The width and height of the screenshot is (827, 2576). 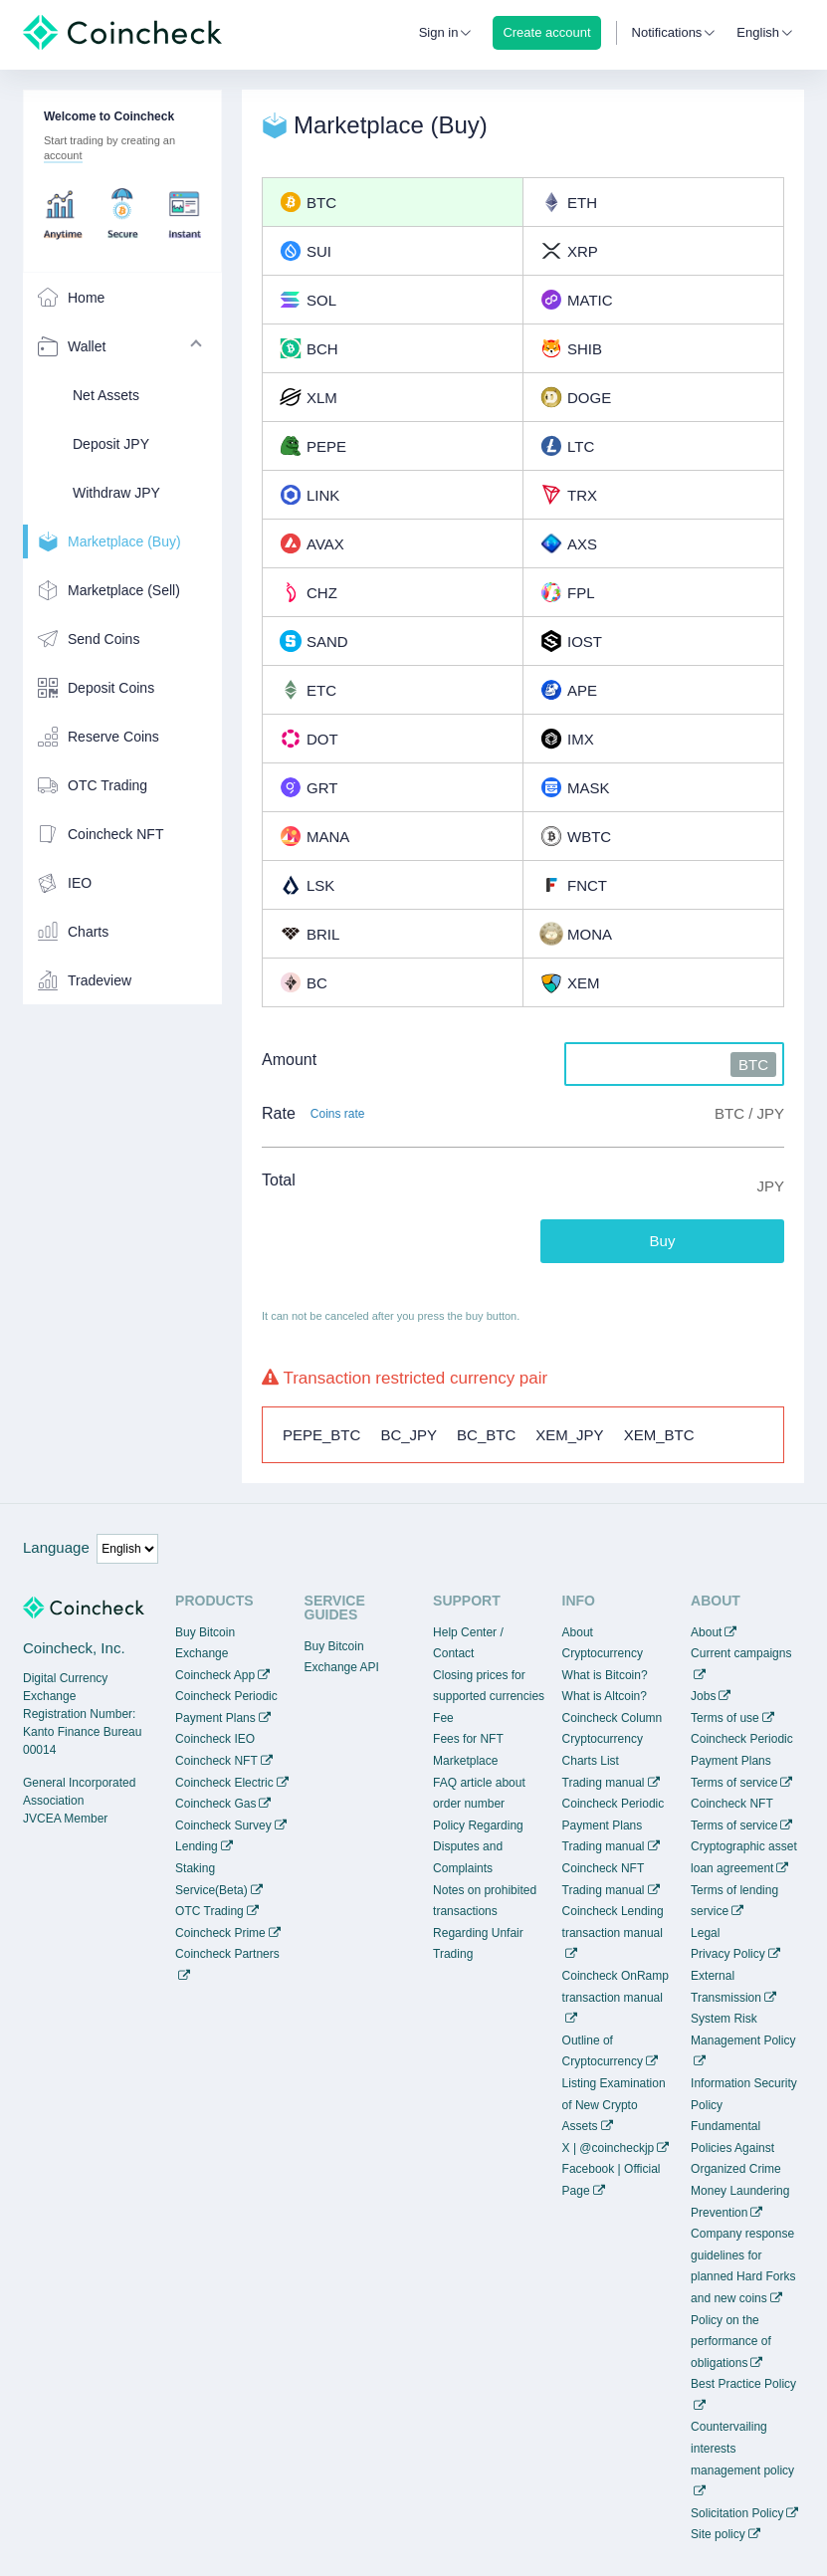 What do you see at coordinates (705, 1933) in the screenshot?
I see `Legal` at bounding box center [705, 1933].